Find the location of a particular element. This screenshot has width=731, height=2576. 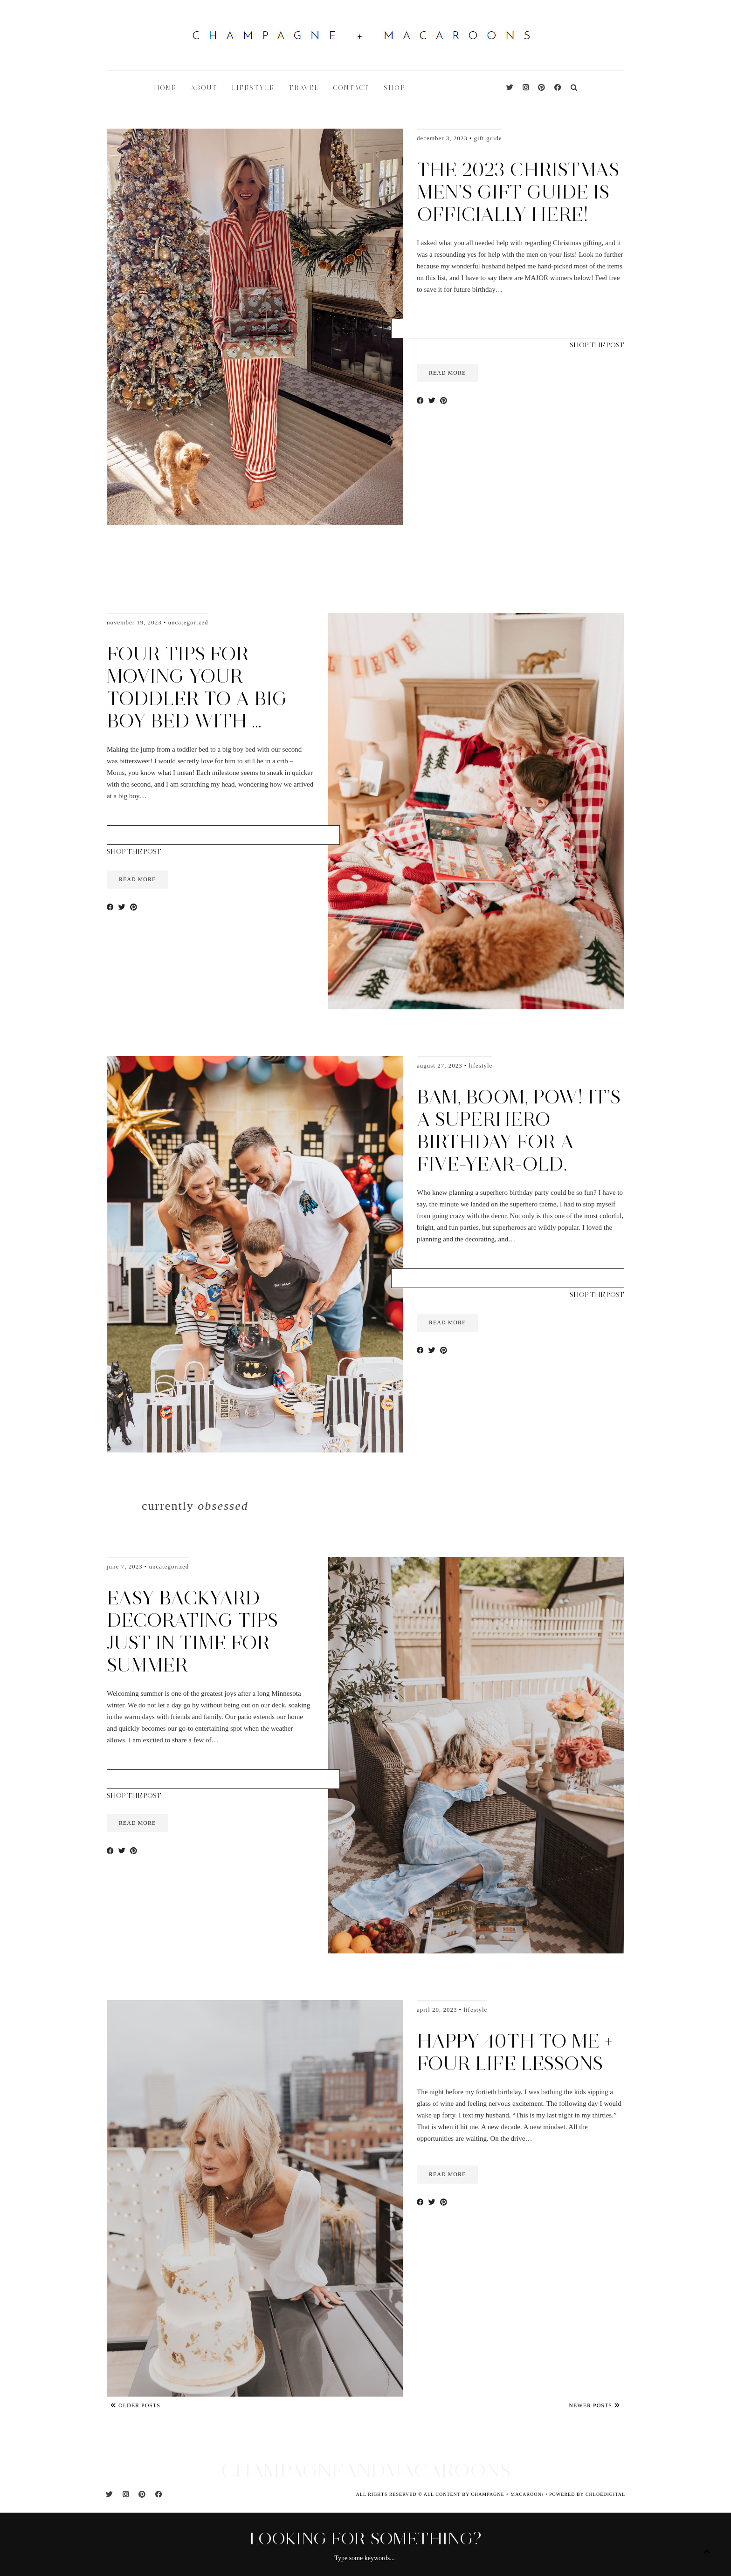

Gift Guide is located at coordinates (488, 138).